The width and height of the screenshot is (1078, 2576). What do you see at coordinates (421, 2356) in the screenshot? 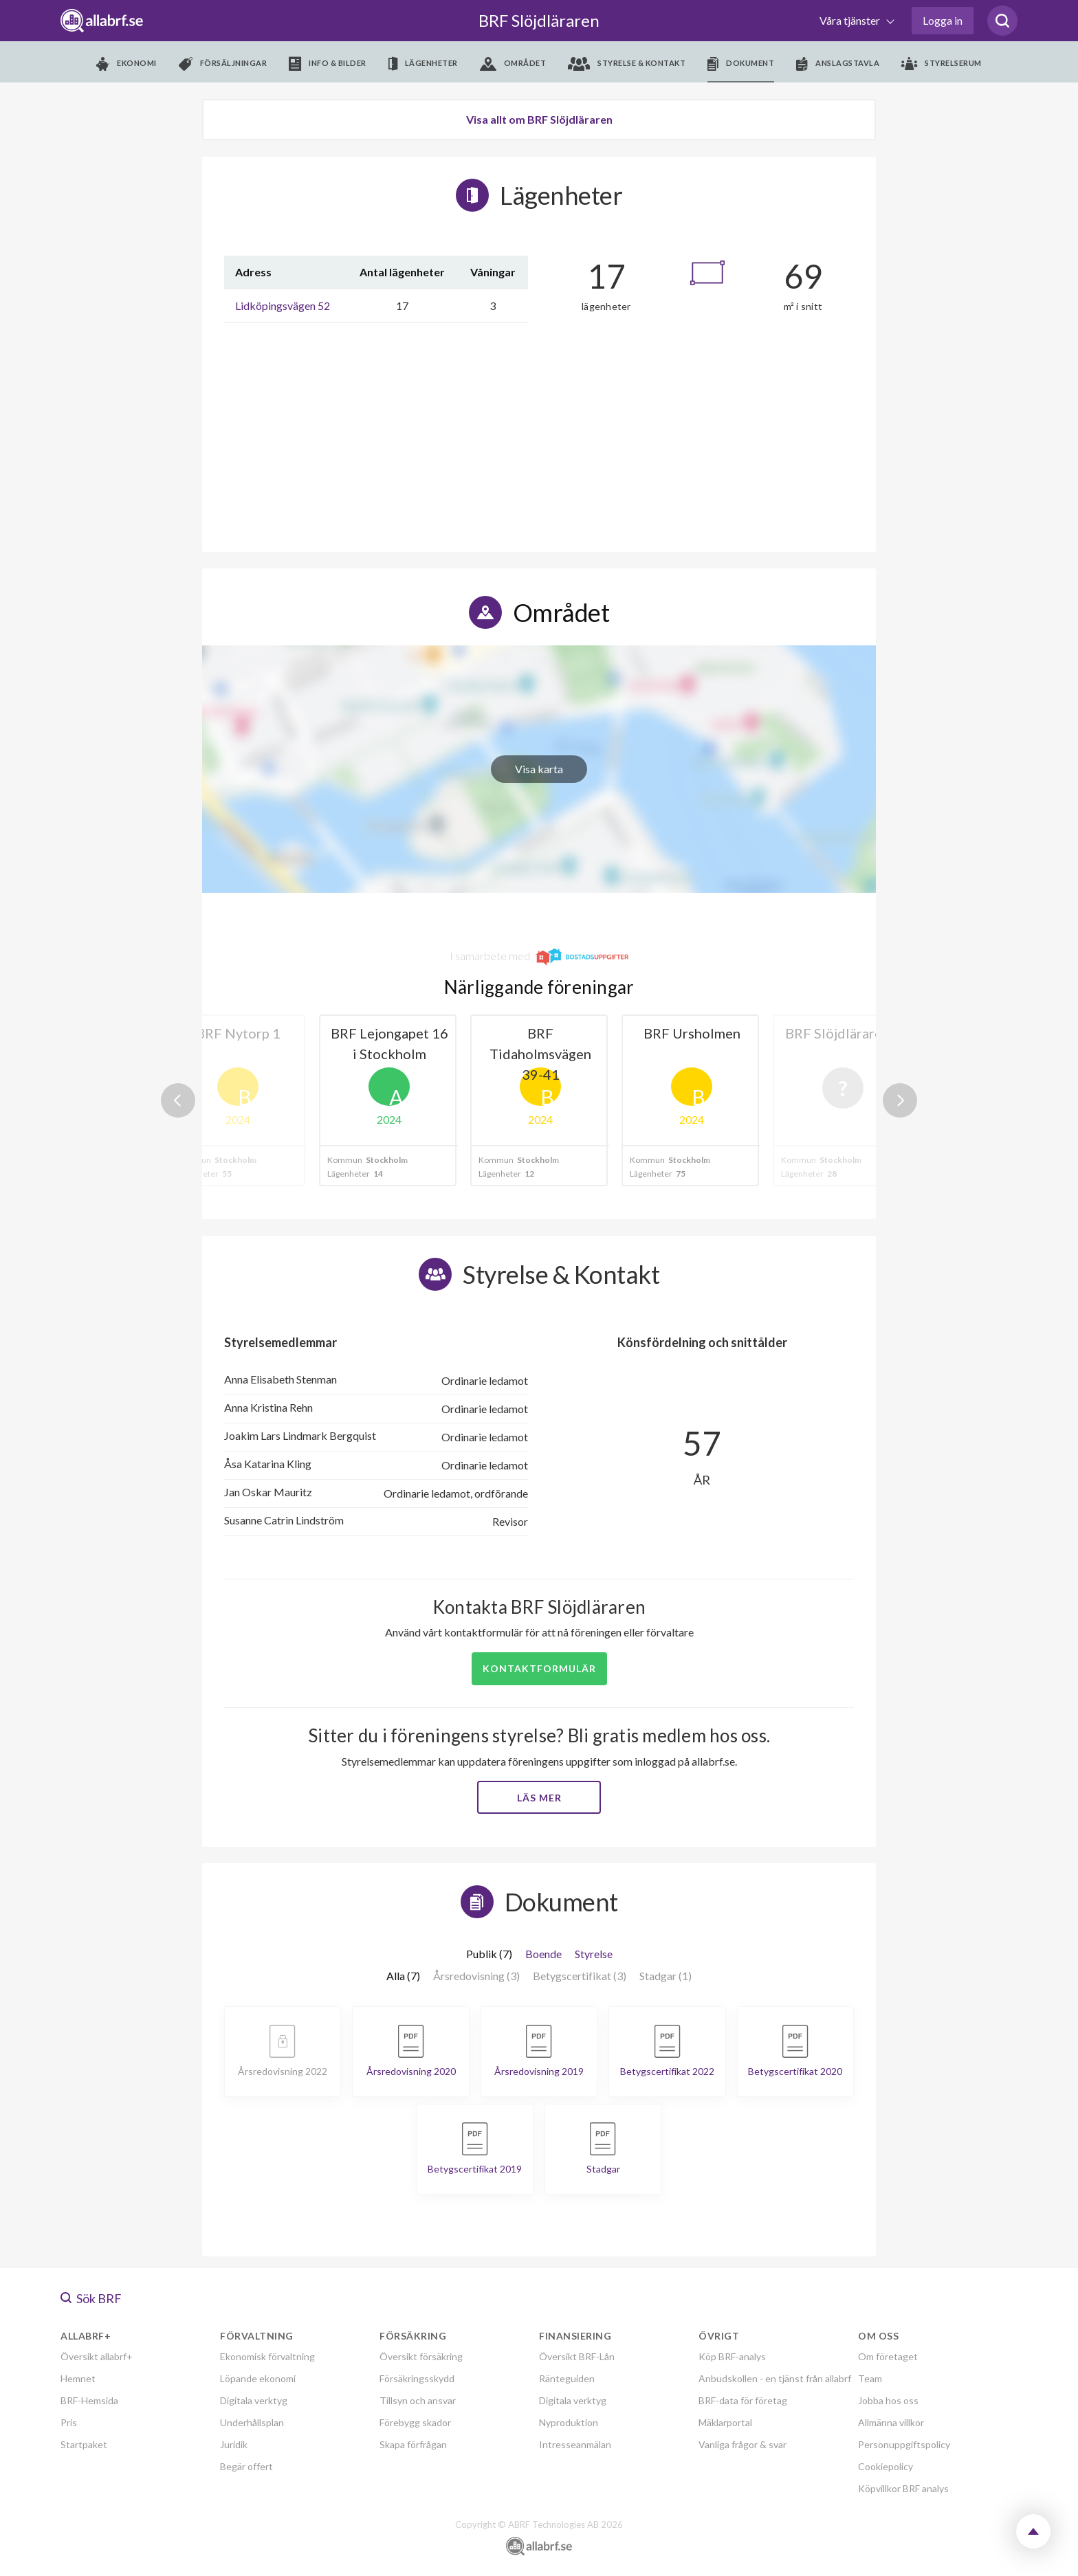
I see `Översikt försäkring` at bounding box center [421, 2356].